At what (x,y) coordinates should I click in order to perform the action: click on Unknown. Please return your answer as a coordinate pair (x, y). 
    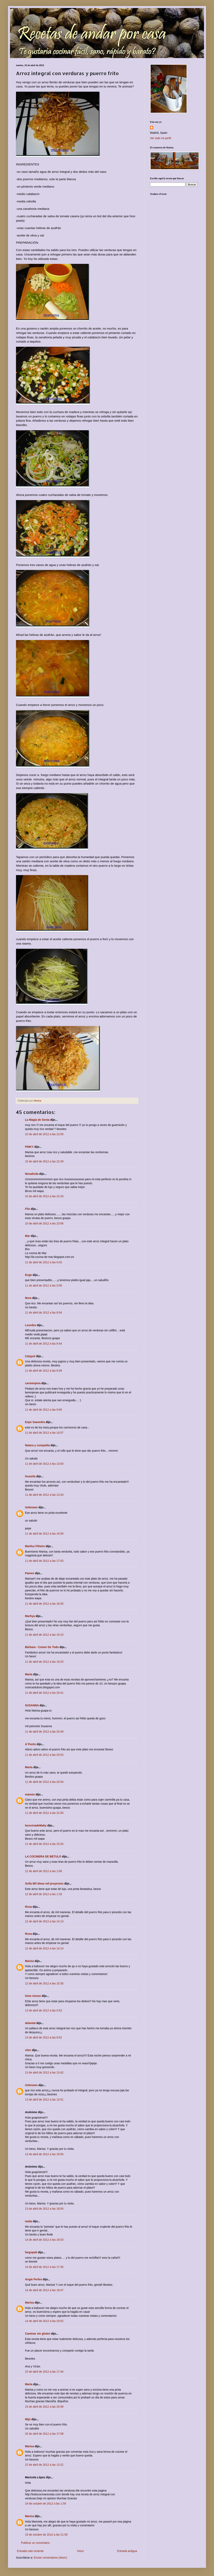
    Looking at the image, I should click on (31, 1507).